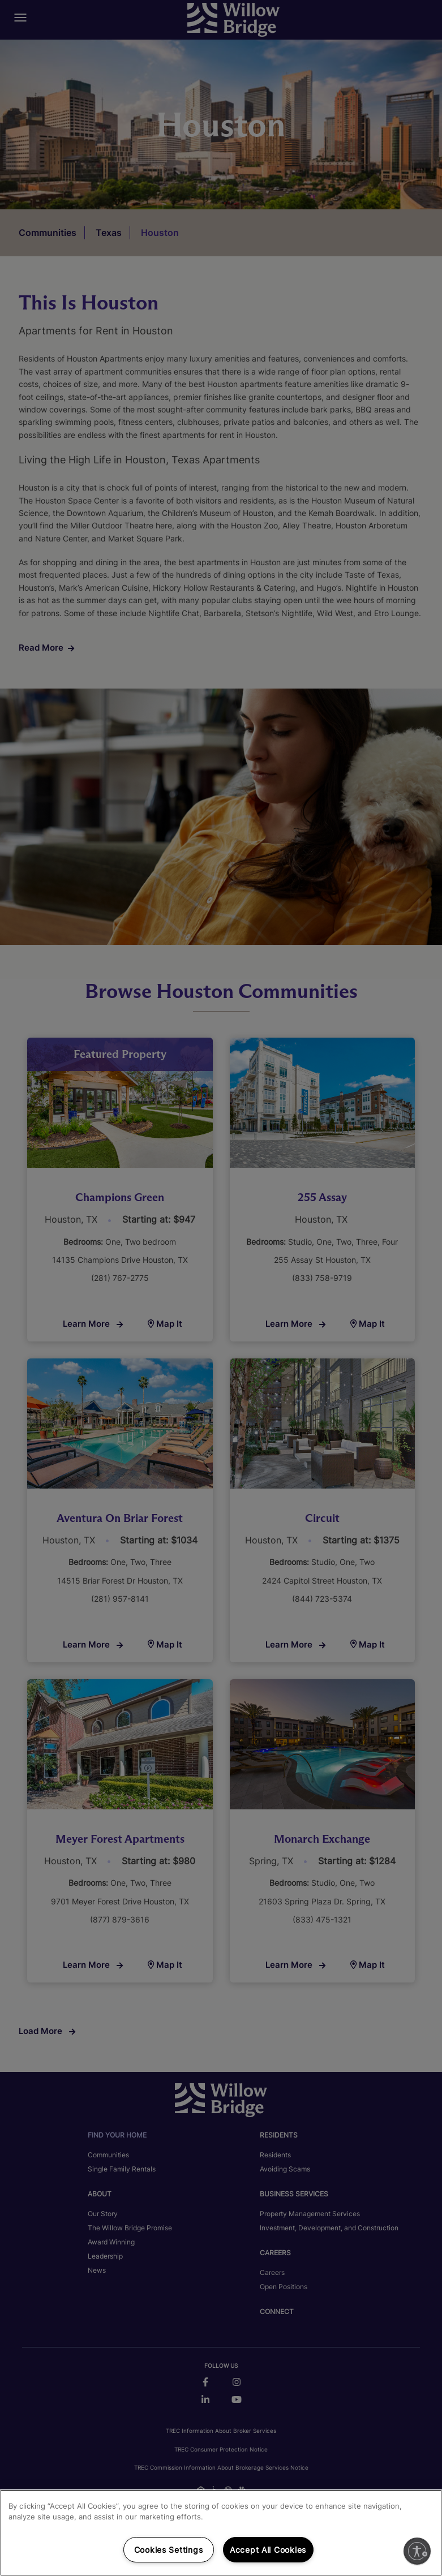 The image size is (442, 2576). Describe the element at coordinates (168, 2550) in the screenshot. I see `Cookies Settings [Cookies Settings, Opens the preference center dialog]` at that location.